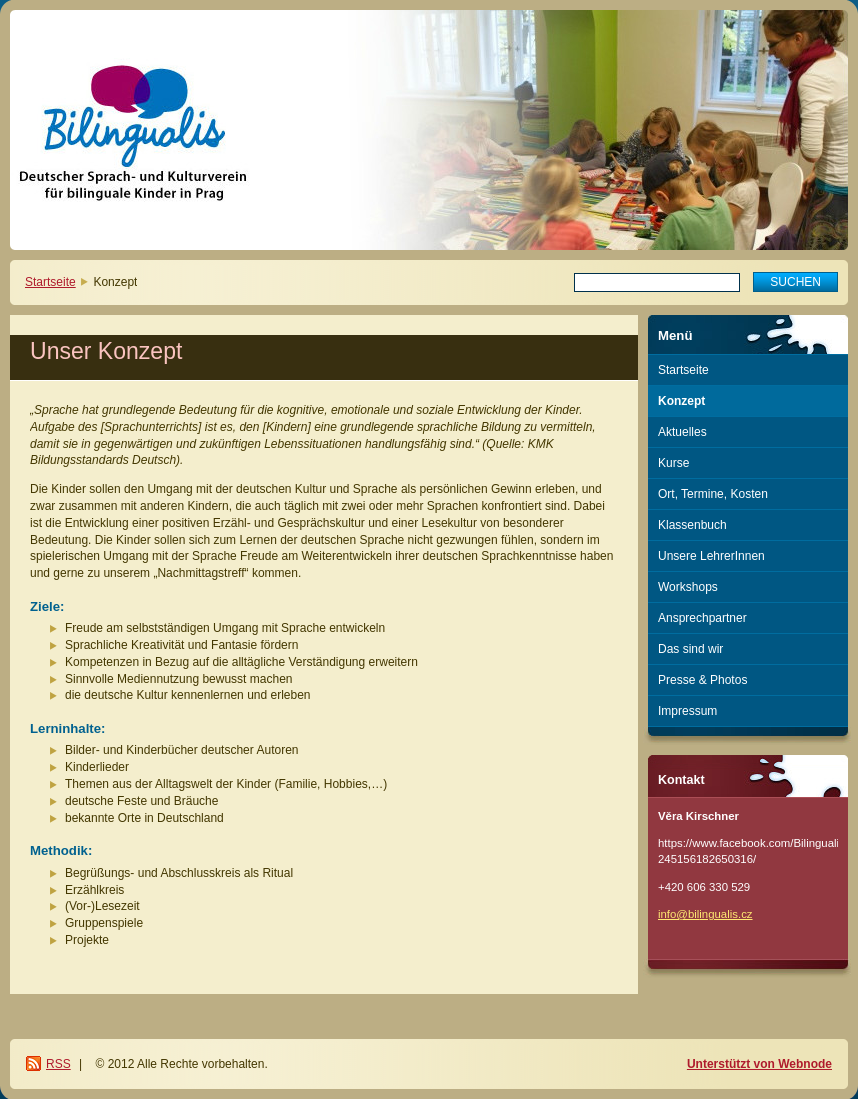 This screenshot has height=1099, width=858. What do you see at coordinates (702, 618) in the screenshot?
I see `Ansprechpartner` at bounding box center [702, 618].